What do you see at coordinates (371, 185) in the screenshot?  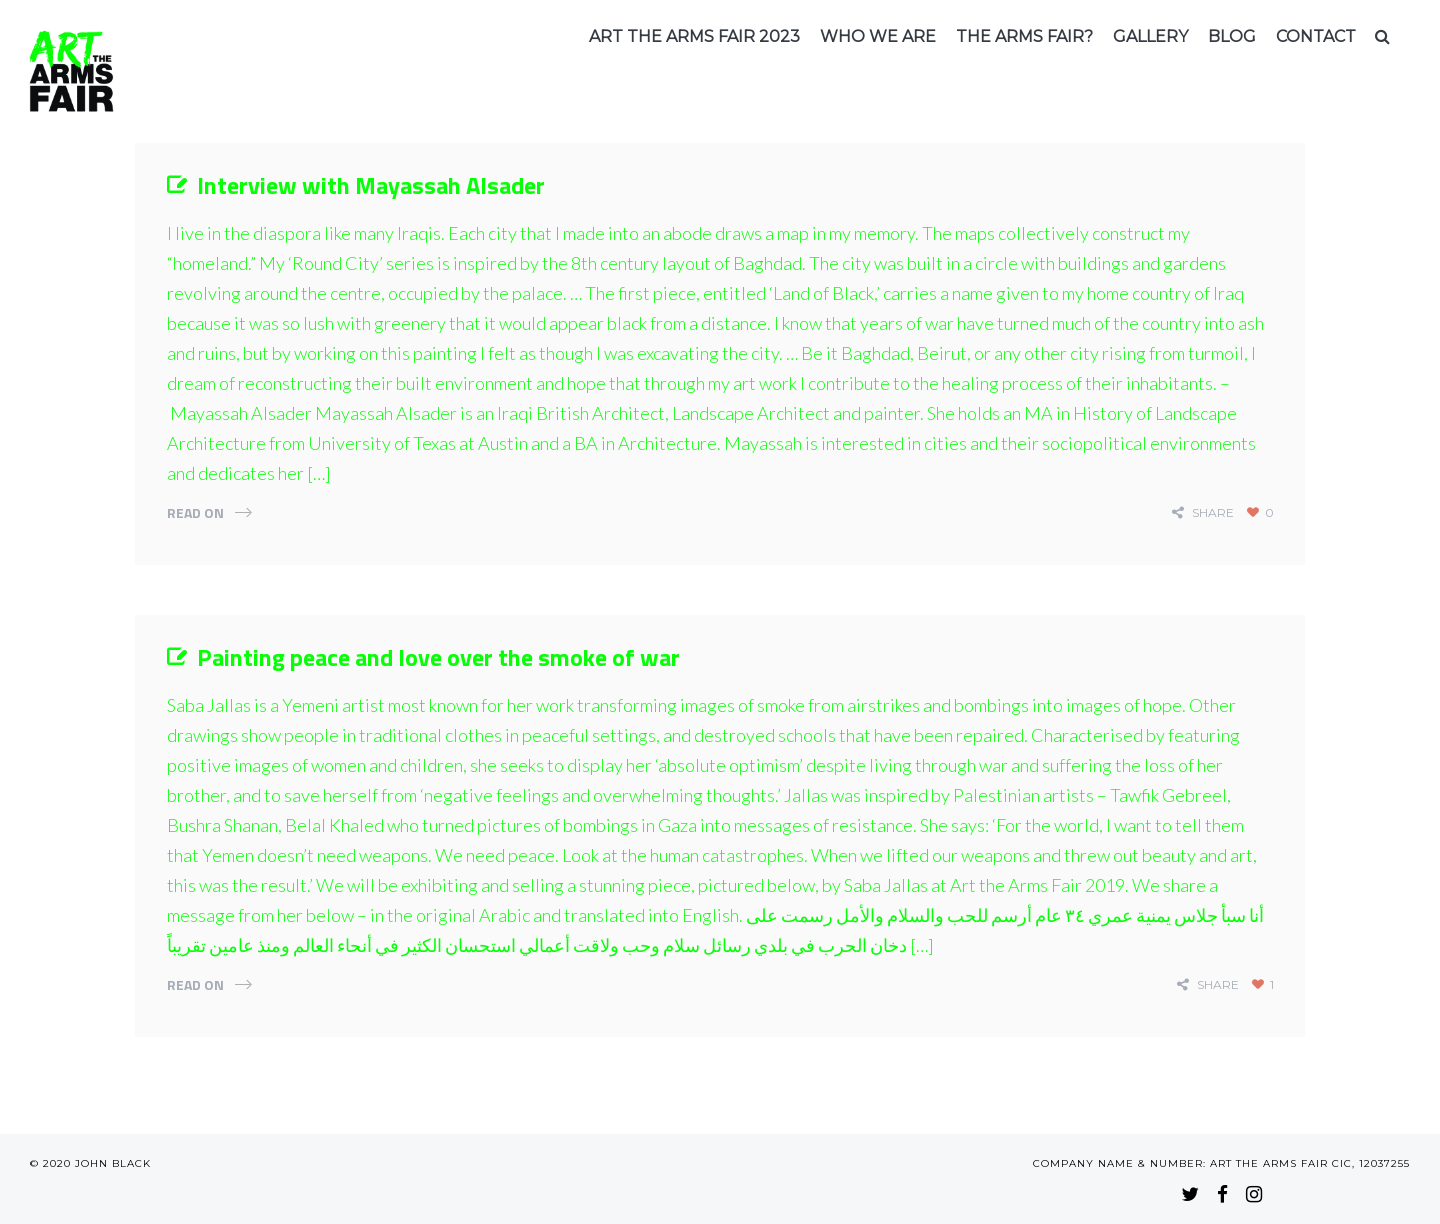 I see `Interview with Mayassah Alsader` at bounding box center [371, 185].